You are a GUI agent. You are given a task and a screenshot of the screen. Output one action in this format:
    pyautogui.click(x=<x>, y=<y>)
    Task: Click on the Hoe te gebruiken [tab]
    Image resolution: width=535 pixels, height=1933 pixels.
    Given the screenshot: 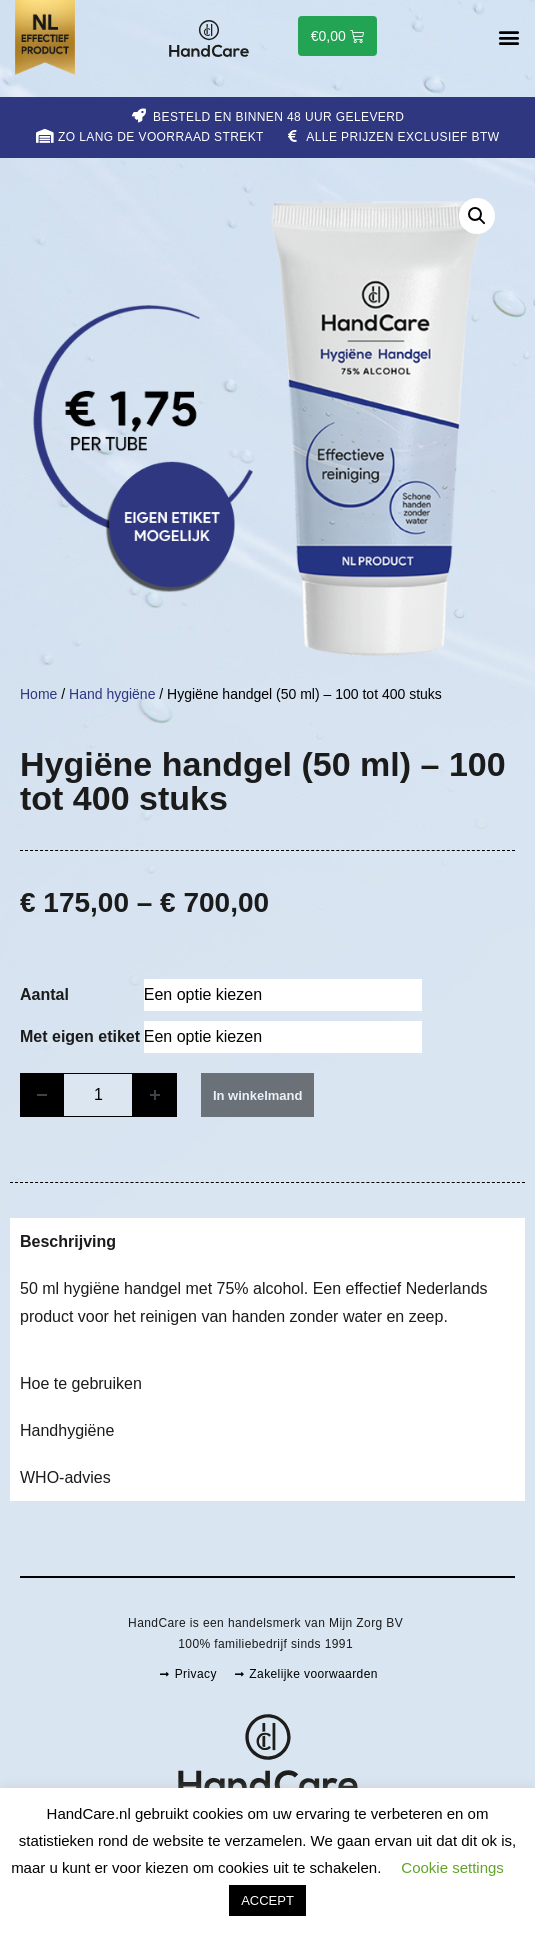 What is the action you would take?
    pyautogui.click(x=81, y=1383)
    